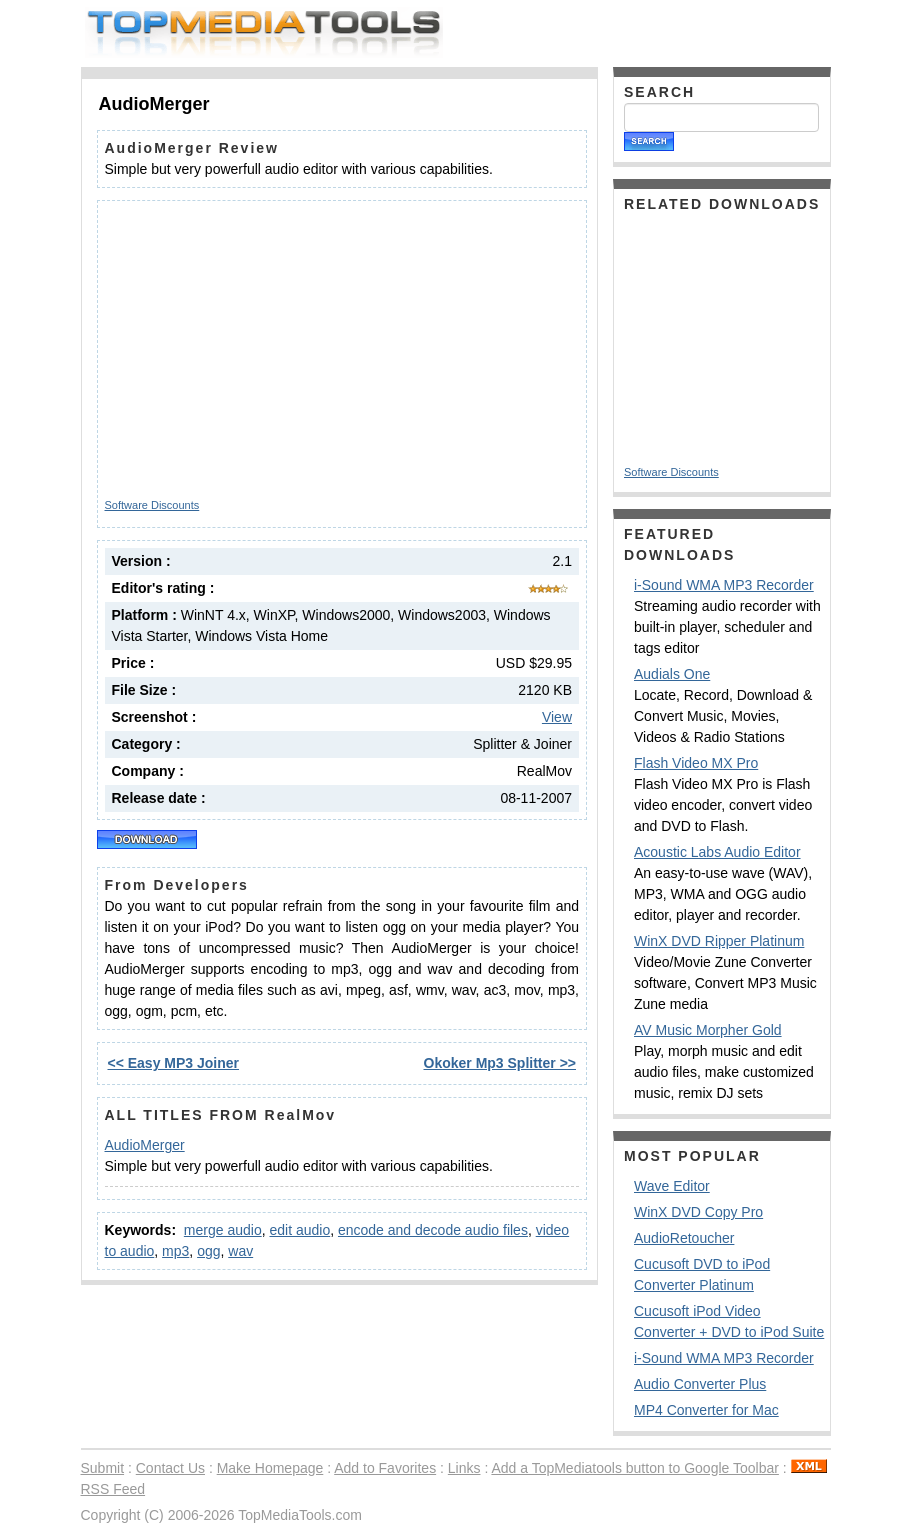  Describe the element at coordinates (700, 1384) in the screenshot. I see `Audio Converter Plus` at that location.